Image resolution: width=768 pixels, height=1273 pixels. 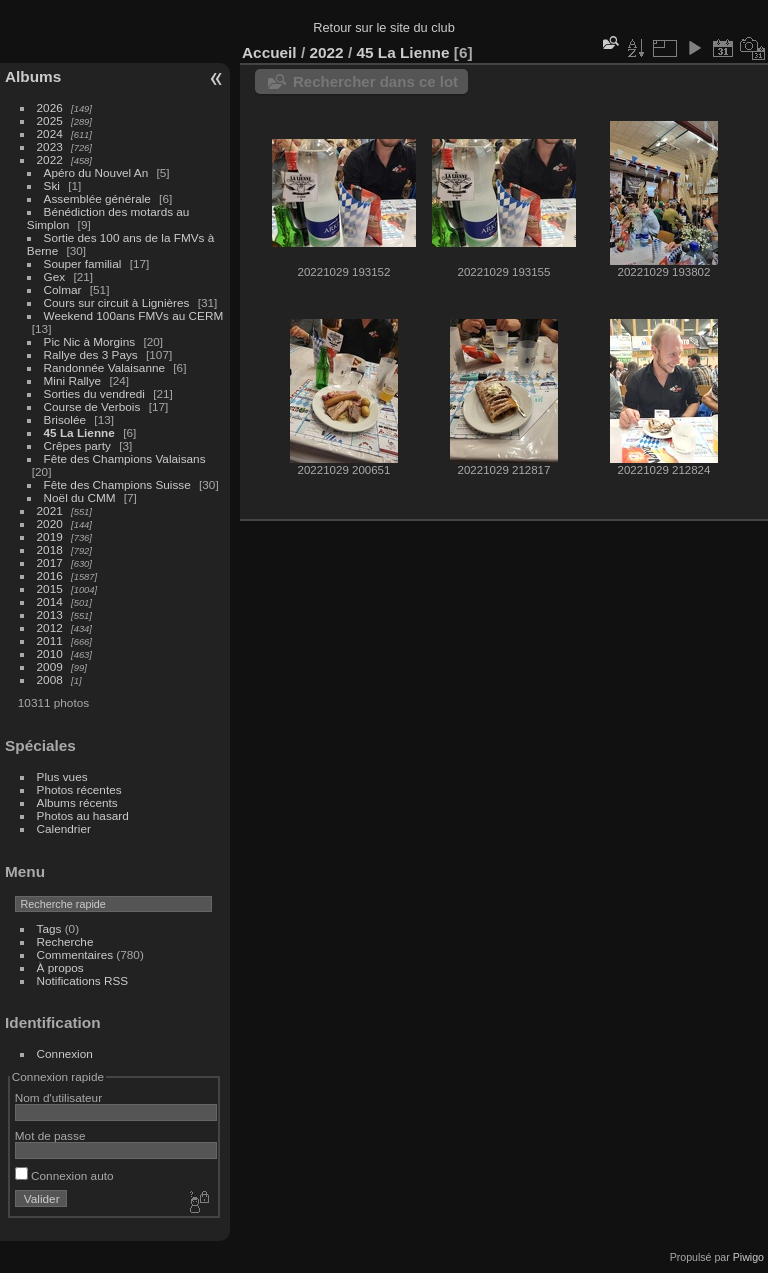 What do you see at coordinates (83, 980) in the screenshot?
I see `Notifications RSS` at bounding box center [83, 980].